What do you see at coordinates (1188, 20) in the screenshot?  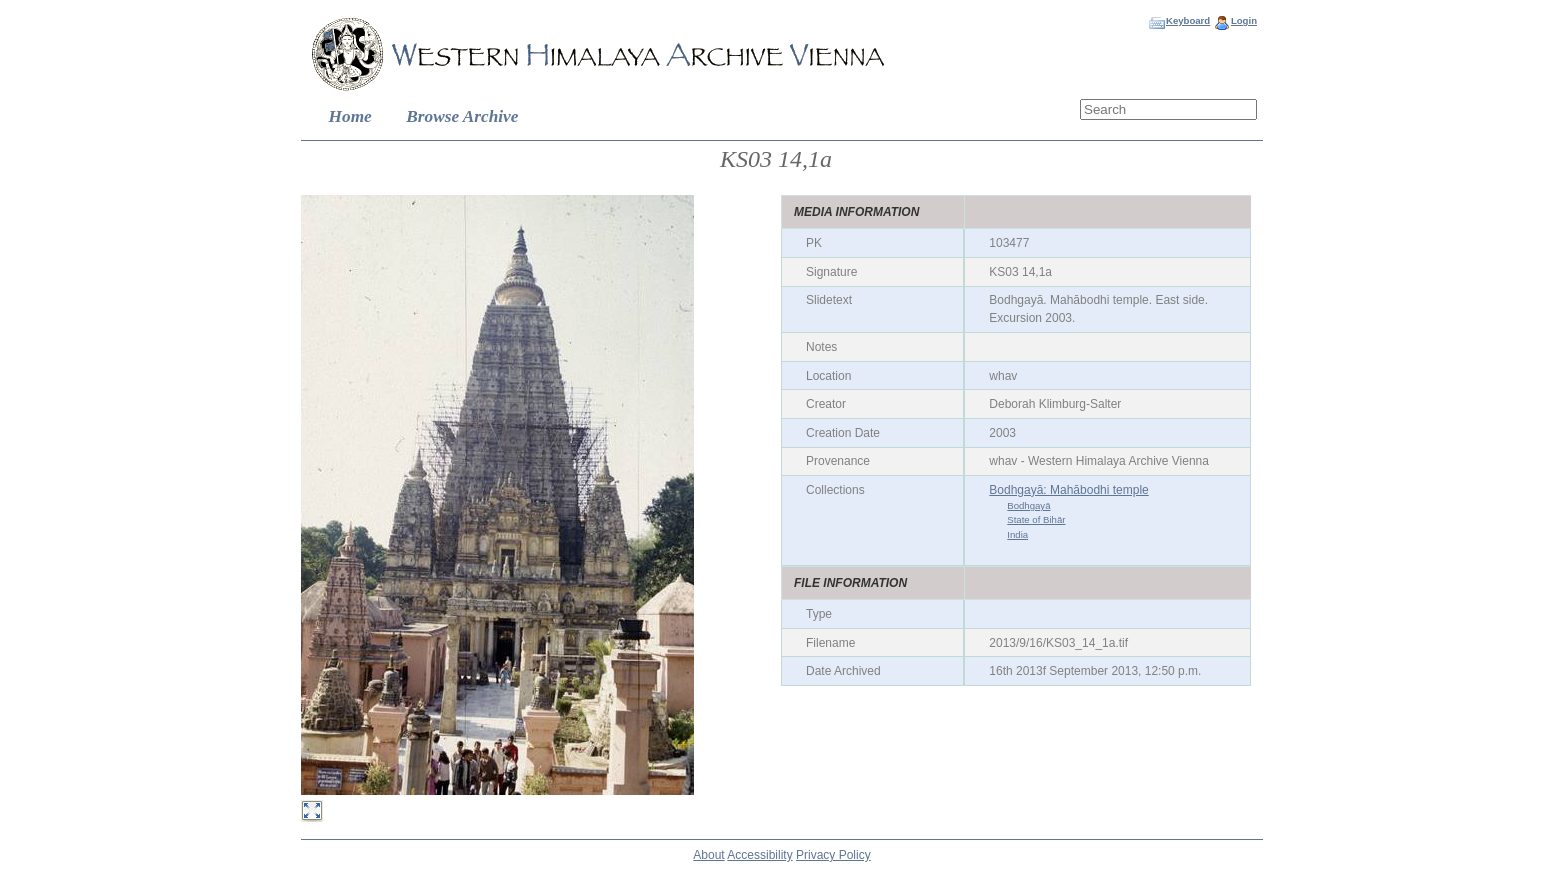 I see `Keyboard` at bounding box center [1188, 20].